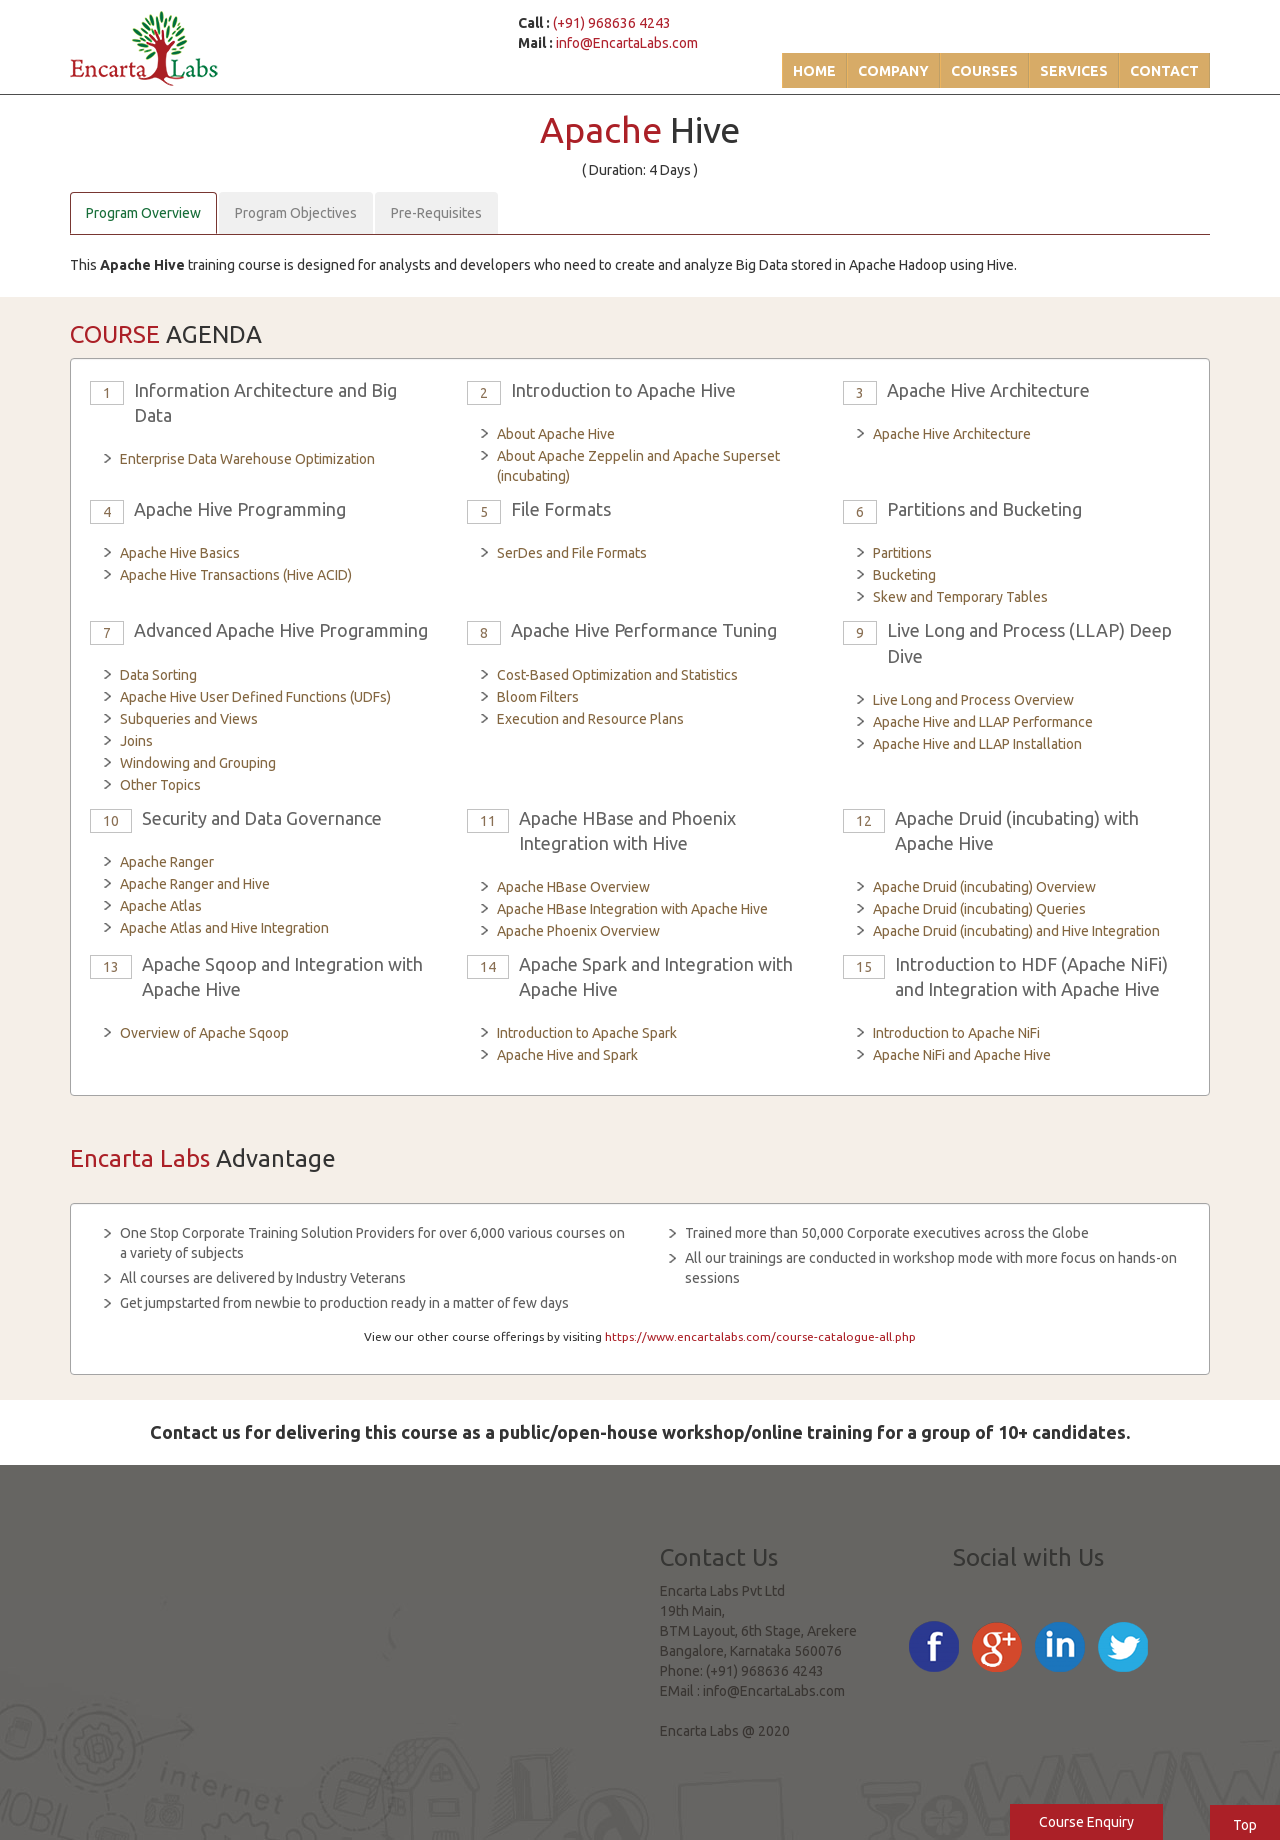 The width and height of the screenshot is (1280, 1840). I want to click on Company, so click(893, 71).